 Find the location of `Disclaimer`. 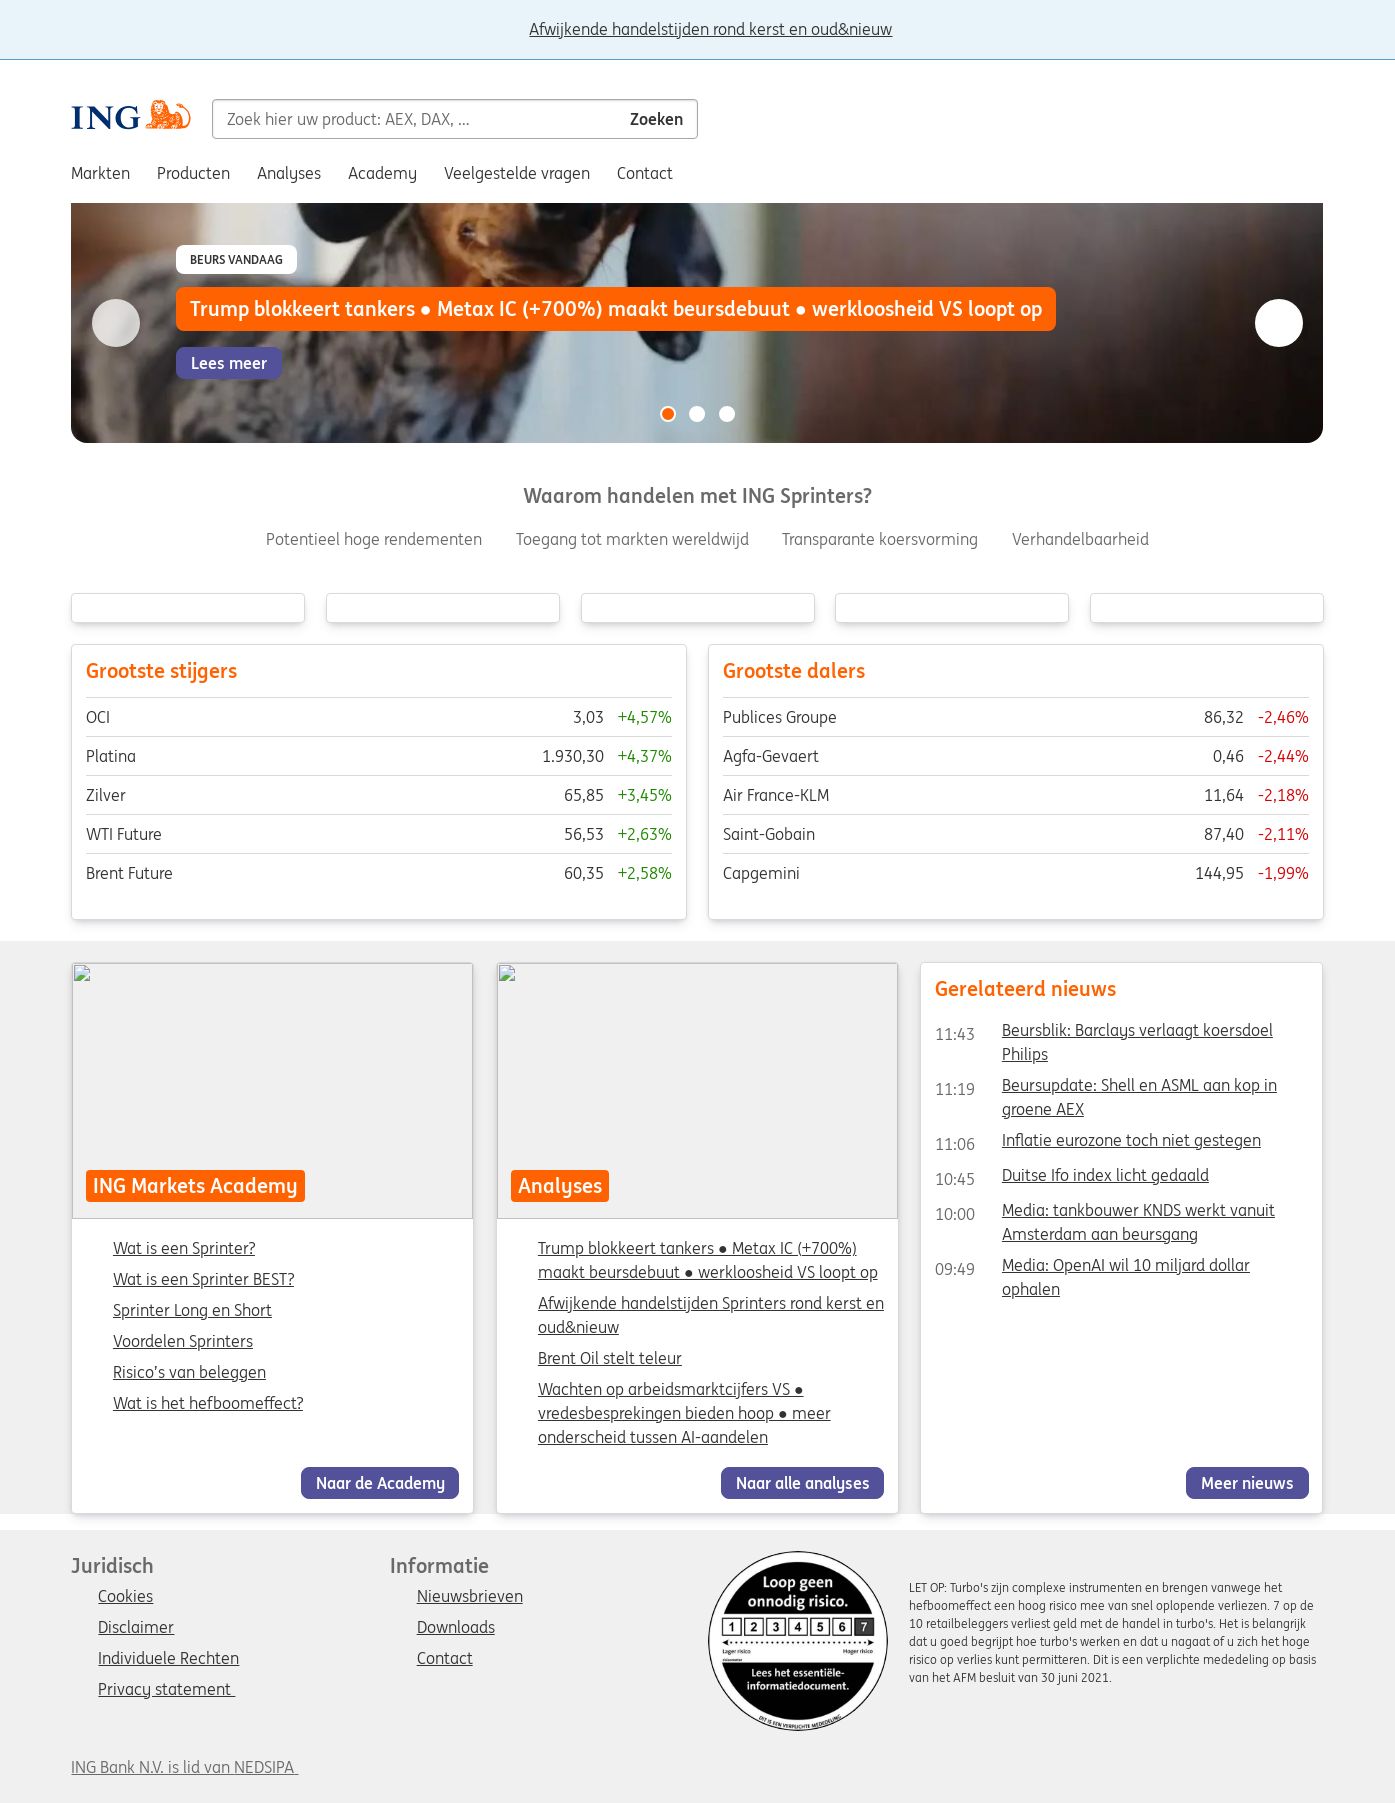

Disclaimer is located at coordinates (136, 1628).